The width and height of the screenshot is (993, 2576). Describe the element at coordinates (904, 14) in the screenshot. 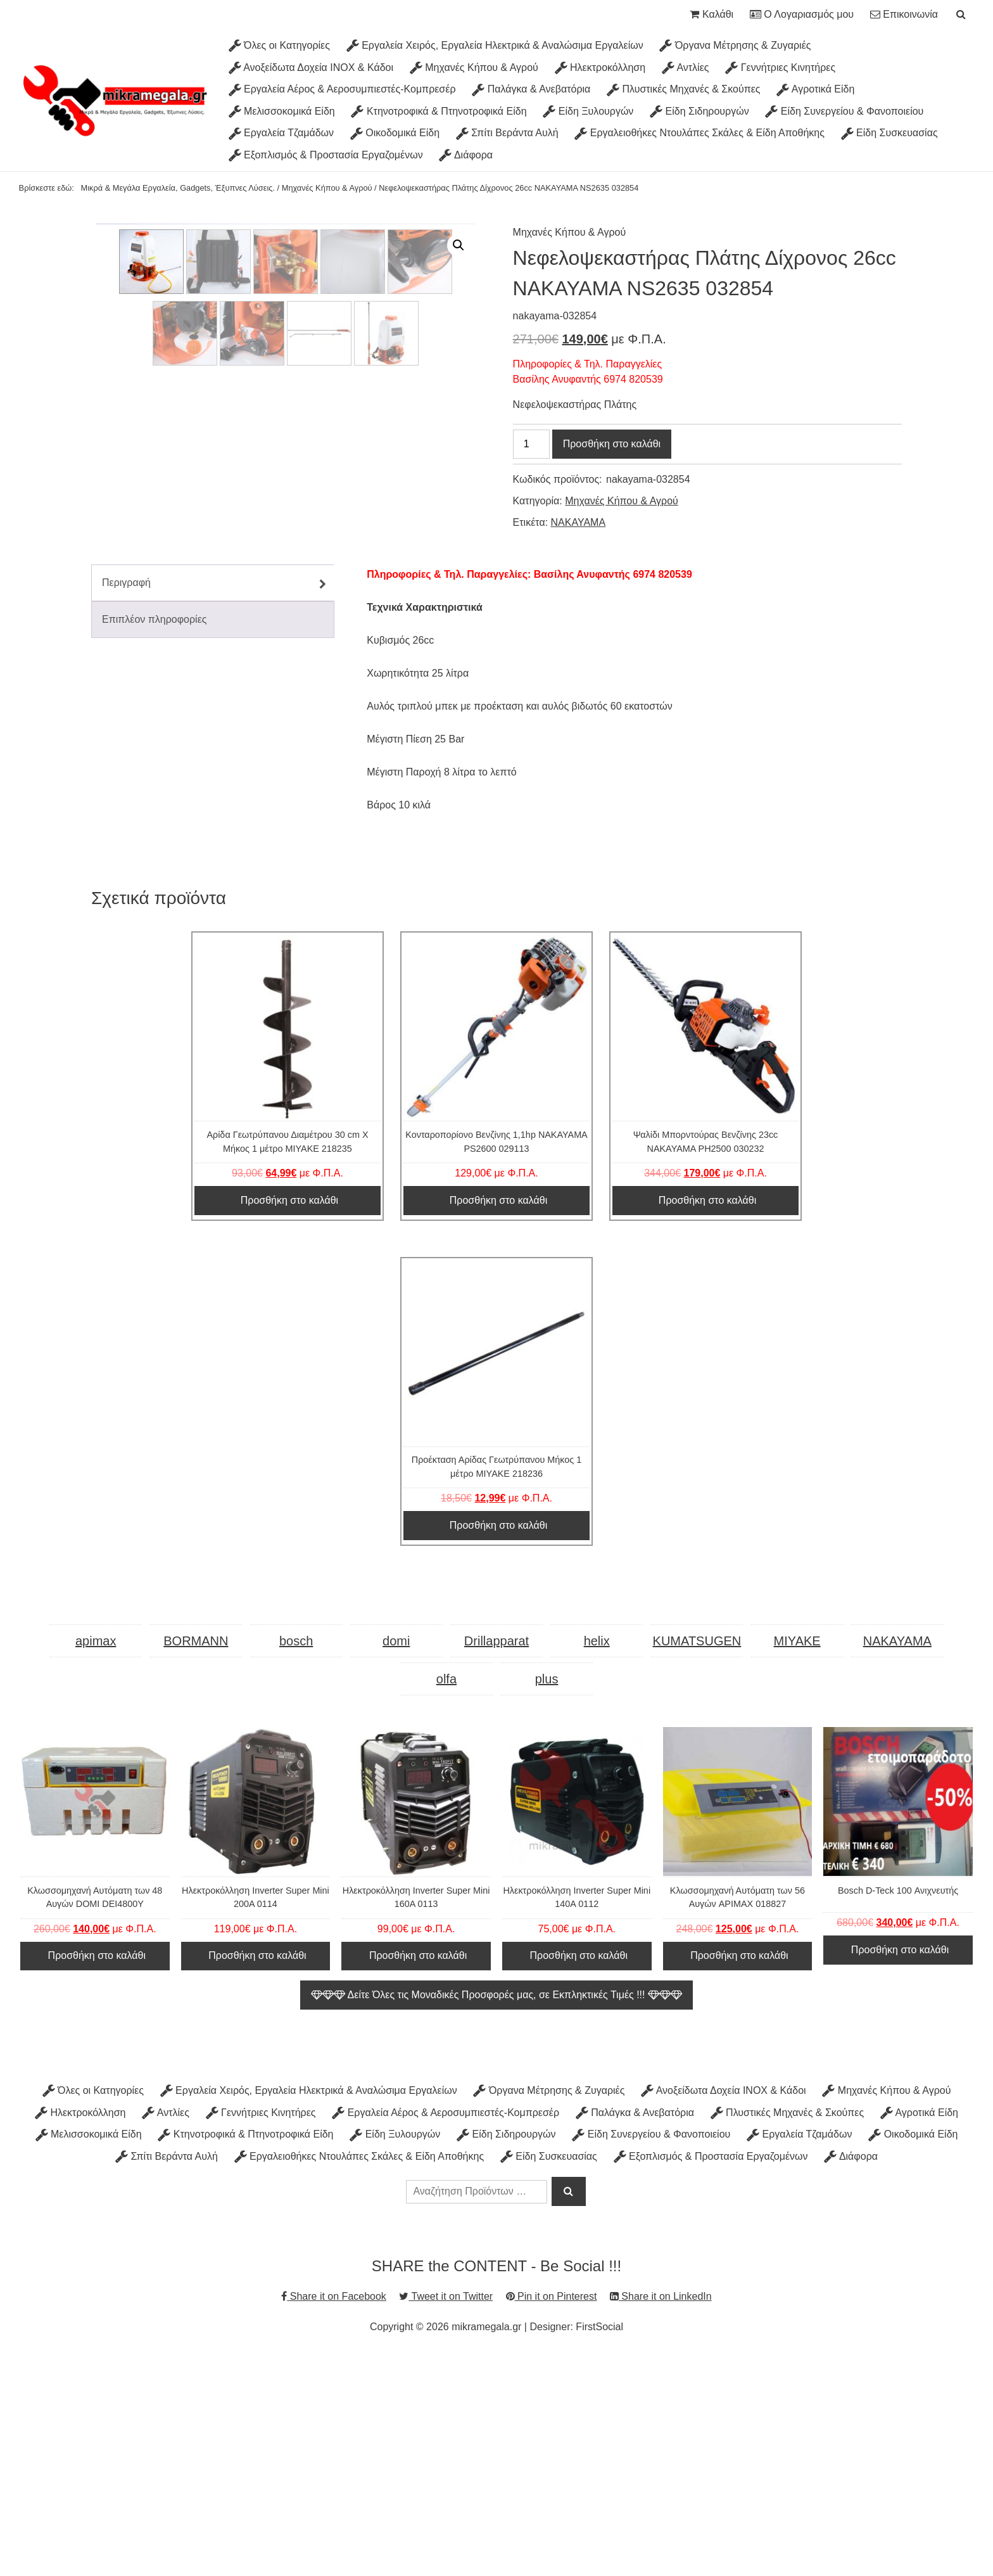

I see `Επικοινωνία` at that location.